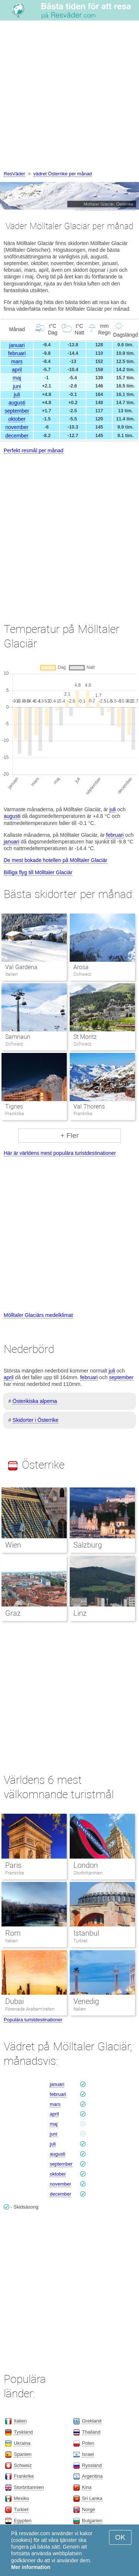 The image size is (139, 2576). I want to click on Ryssland, so click(92, 2465).